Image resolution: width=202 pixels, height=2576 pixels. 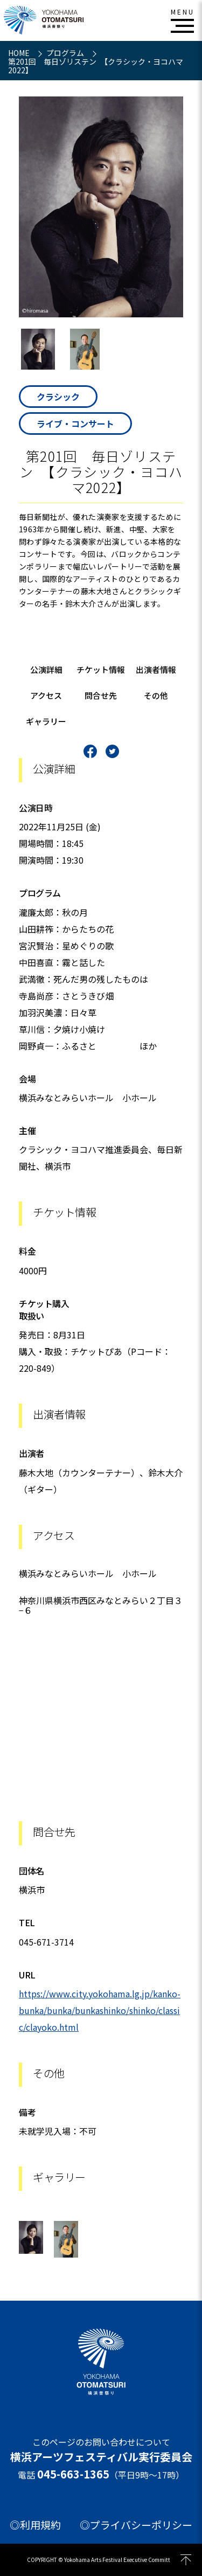 I want to click on HOME, so click(x=19, y=52).